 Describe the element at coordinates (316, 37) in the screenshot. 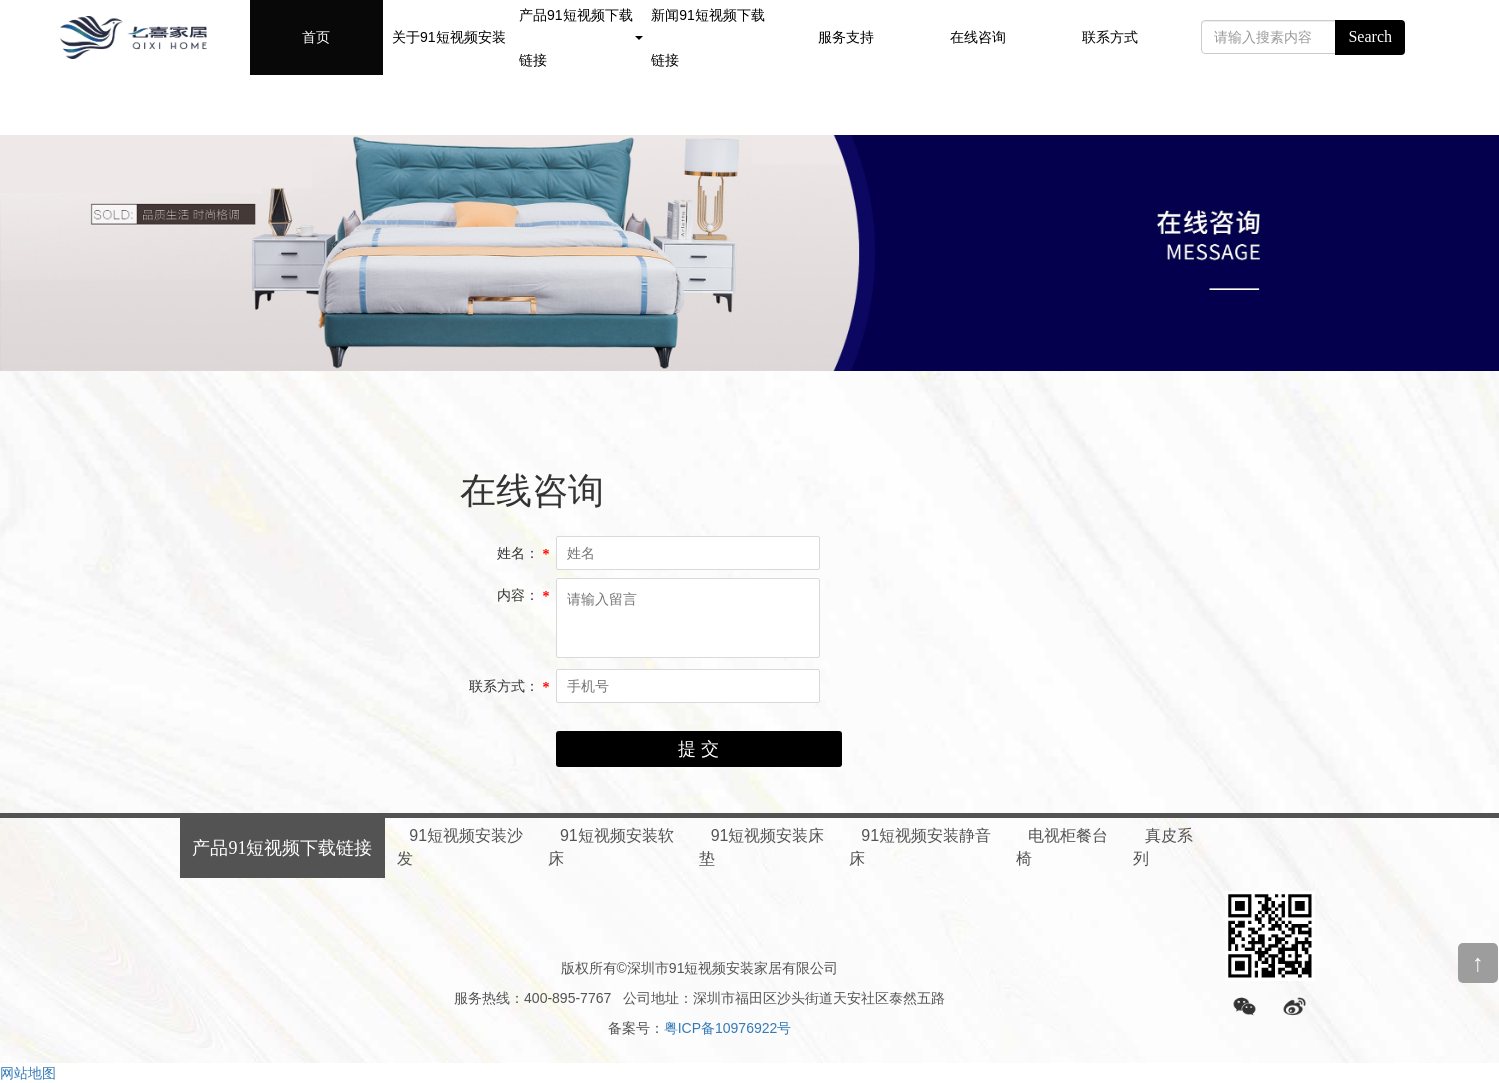

I see `首页` at that location.